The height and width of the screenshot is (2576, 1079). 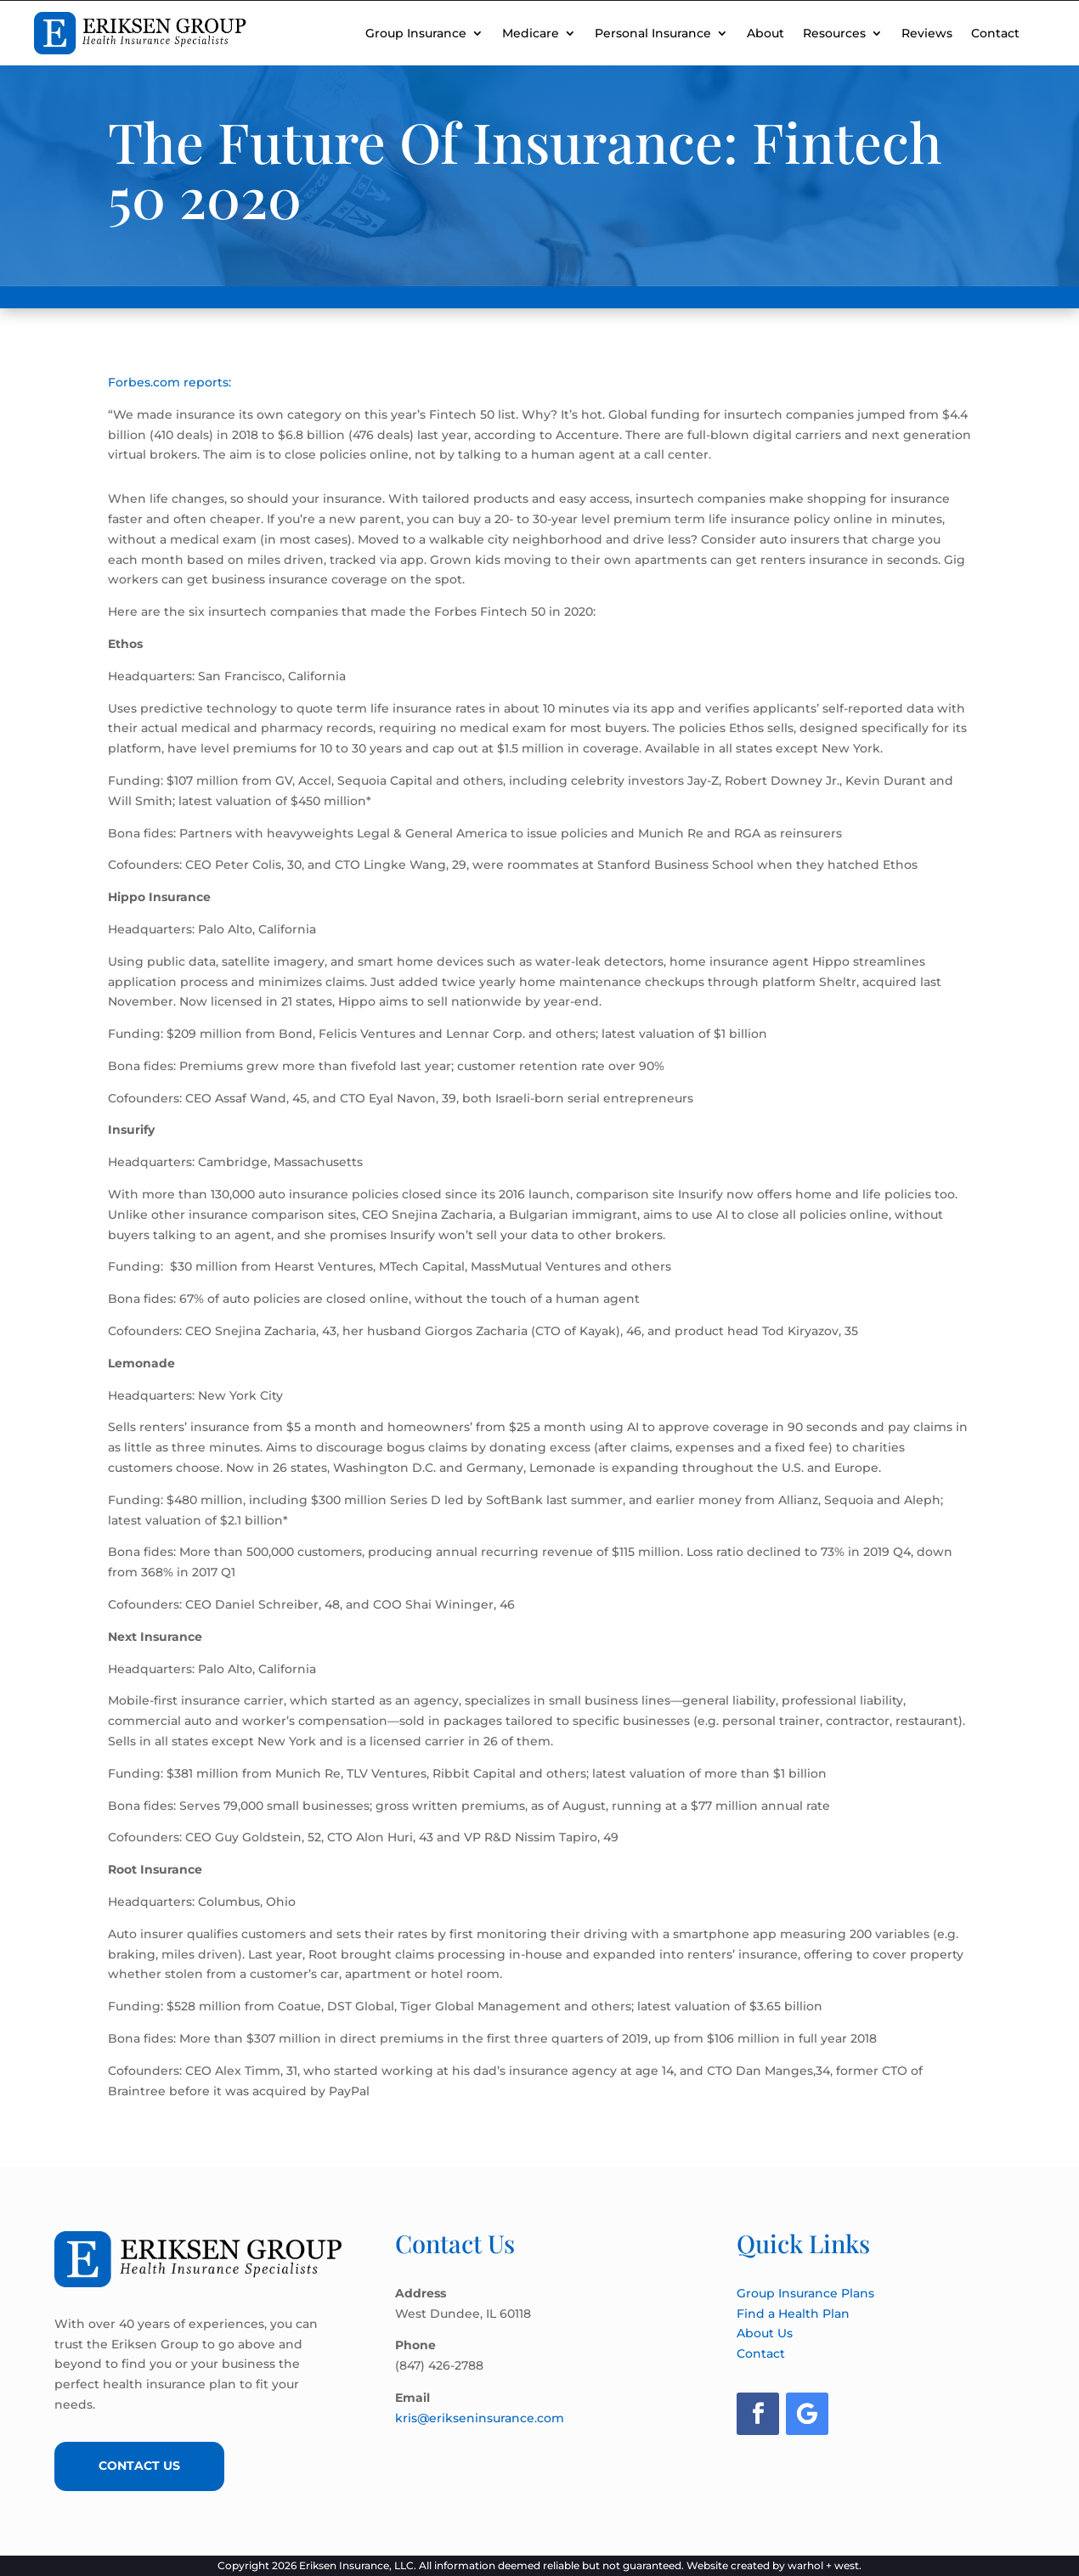 What do you see at coordinates (825, 2565) in the screenshot?
I see `warhol + west.` at bounding box center [825, 2565].